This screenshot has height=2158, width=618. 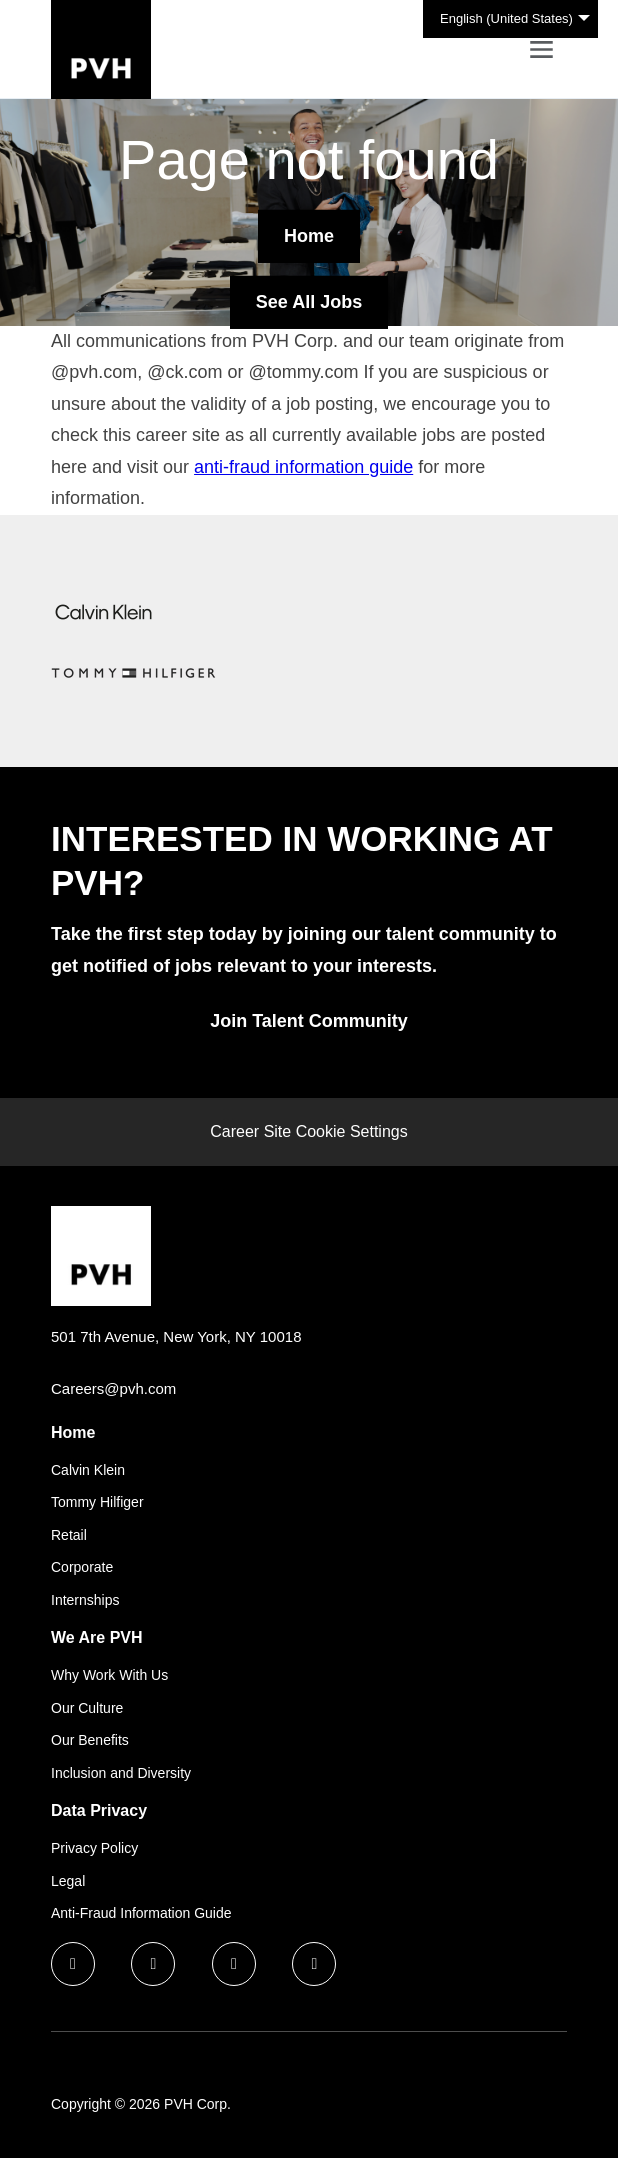 What do you see at coordinates (97, 1502) in the screenshot?
I see `Tommy Hilfiger` at bounding box center [97, 1502].